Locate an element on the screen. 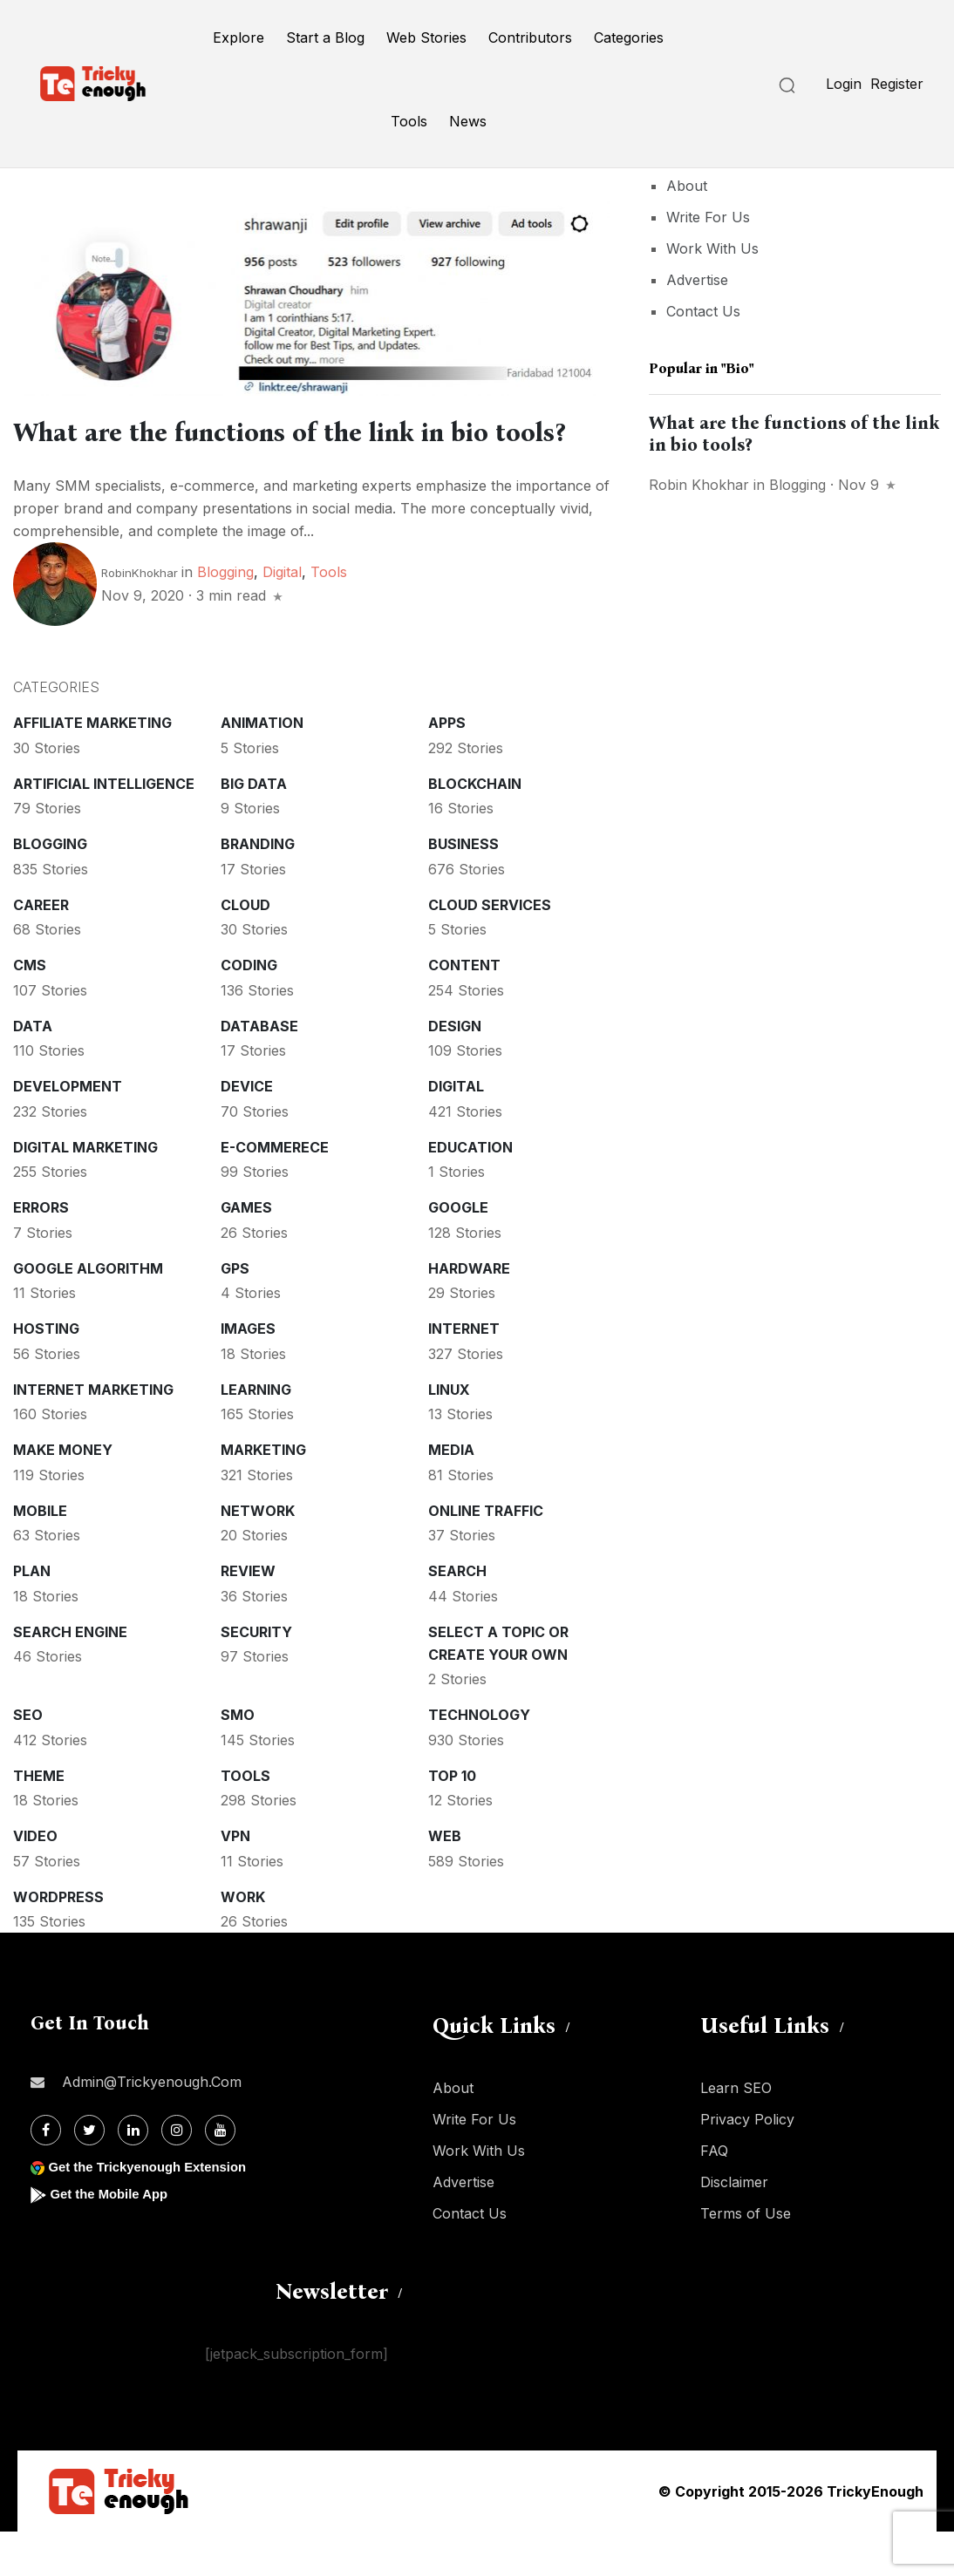  Contributors is located at coordinates (530, 37).